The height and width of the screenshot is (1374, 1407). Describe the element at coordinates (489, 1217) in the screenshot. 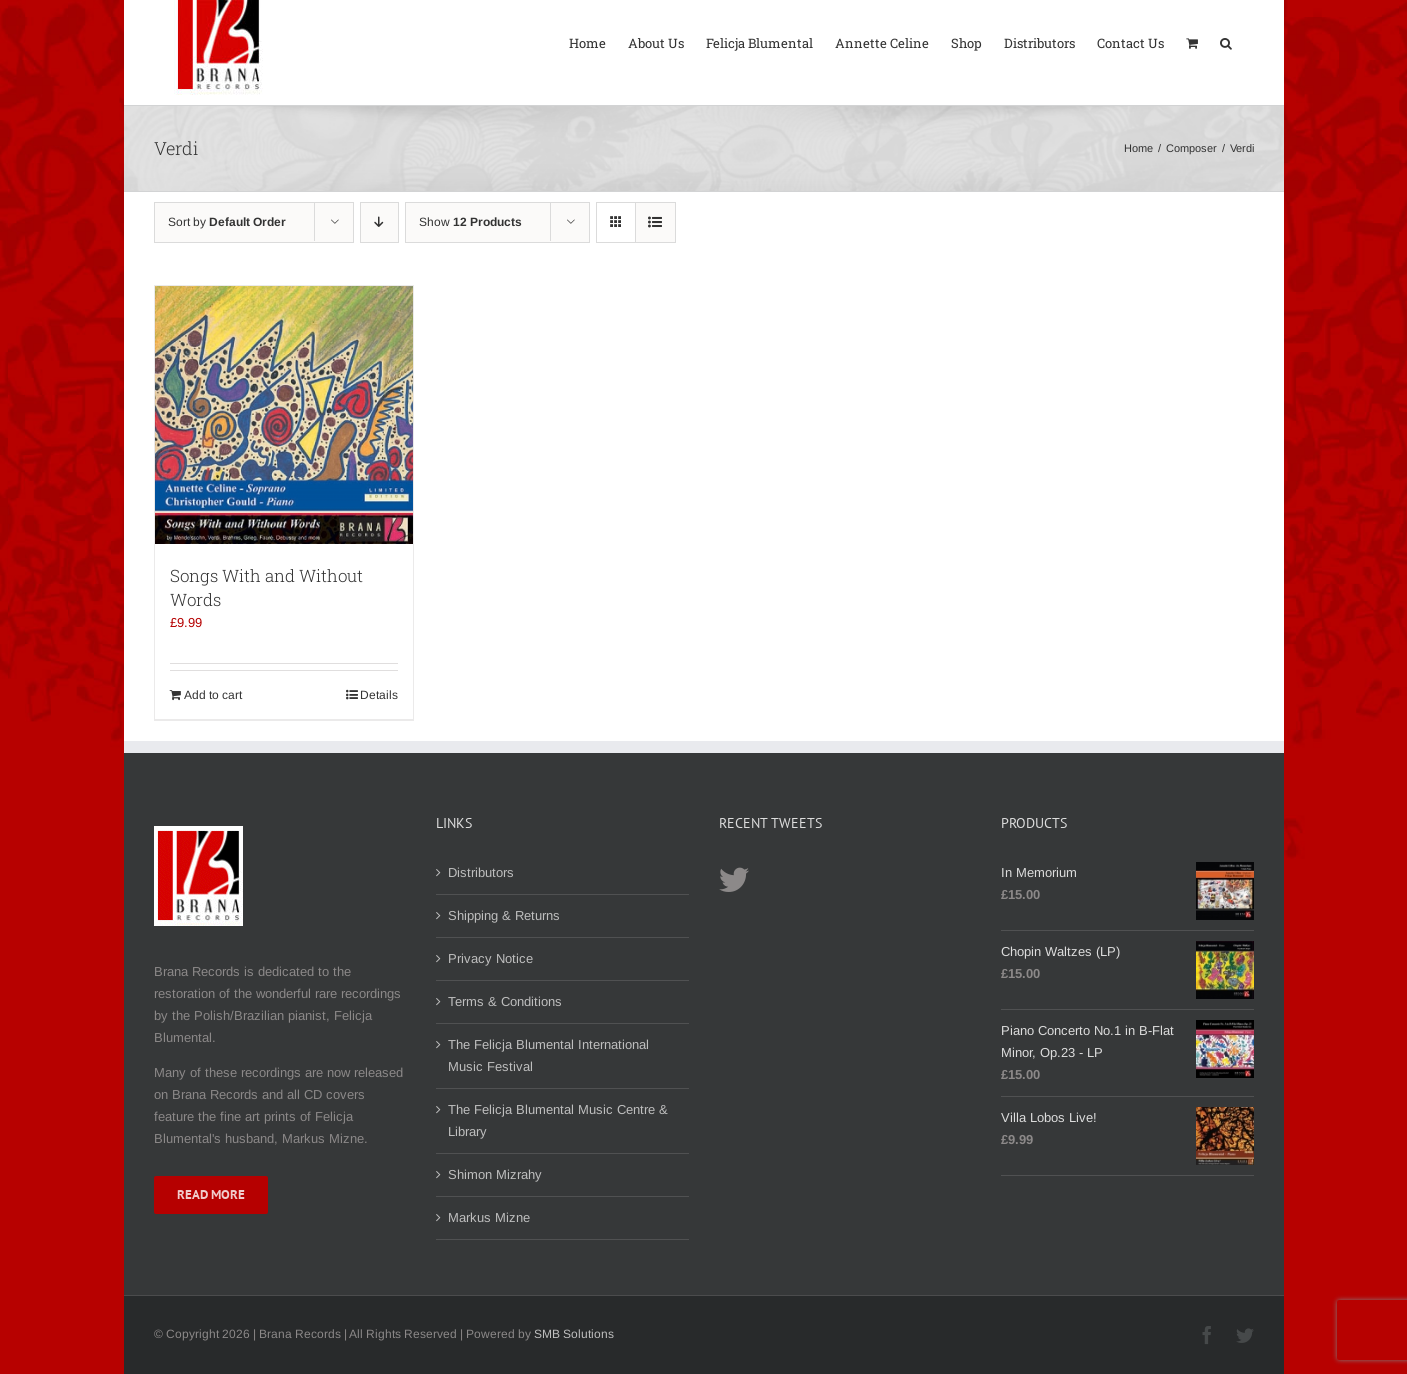

I see `Markus Mizne` at that location.